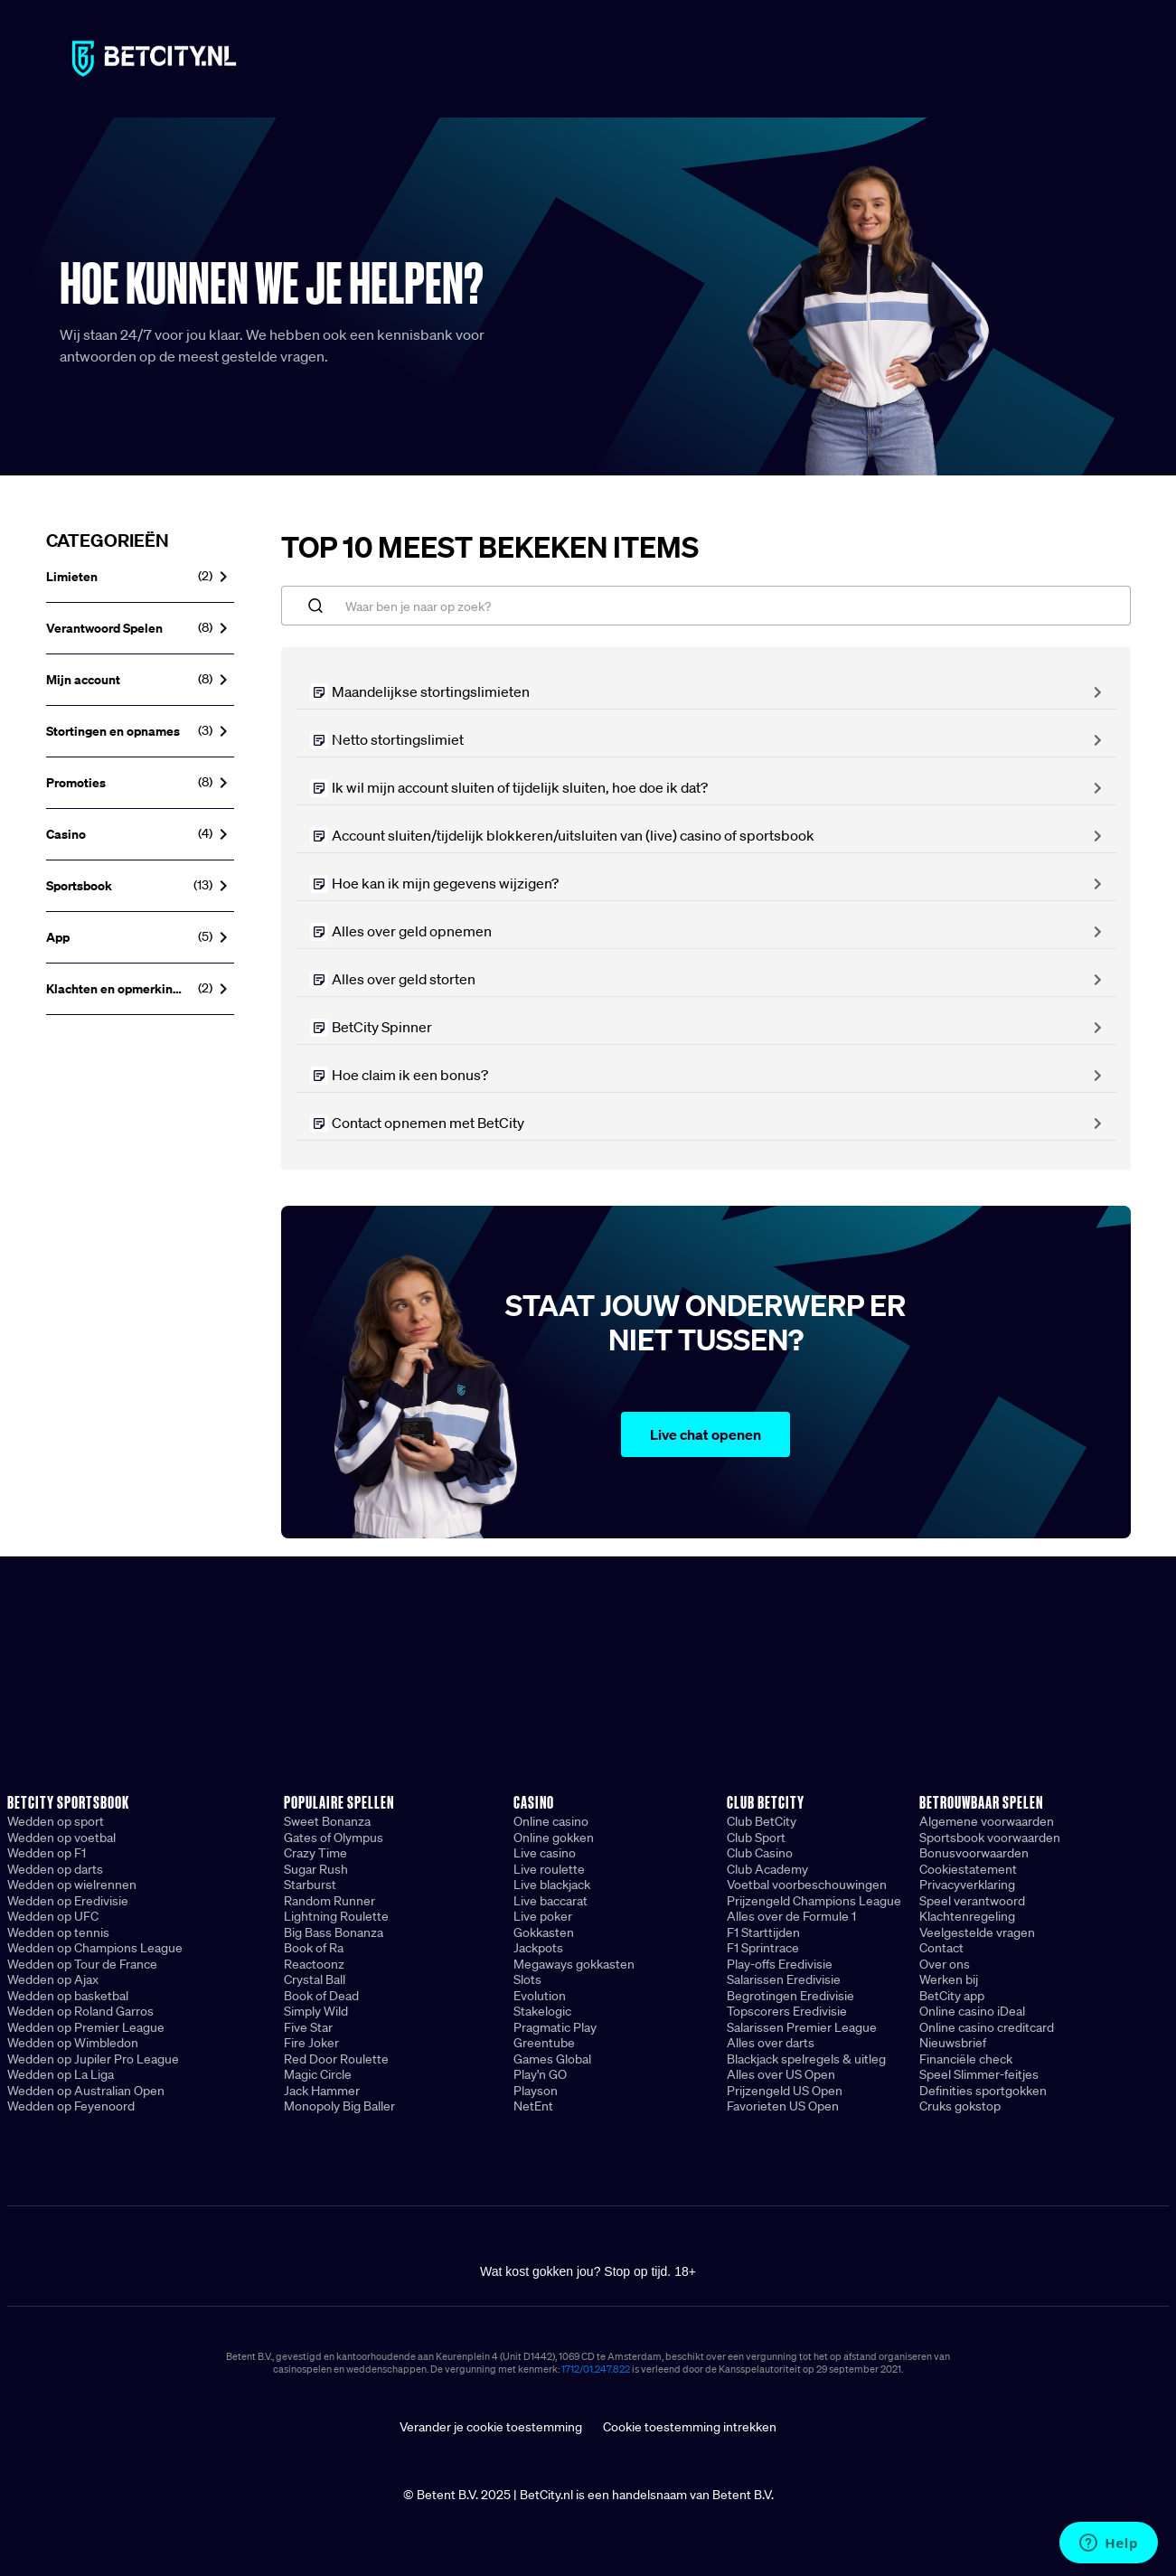 This screenshot has width=1176, height=2576. What do you see at coordinates (952, 2043) in the screenshot?
I see `Nieuwsbrief` at bounding box center [952, 2043].